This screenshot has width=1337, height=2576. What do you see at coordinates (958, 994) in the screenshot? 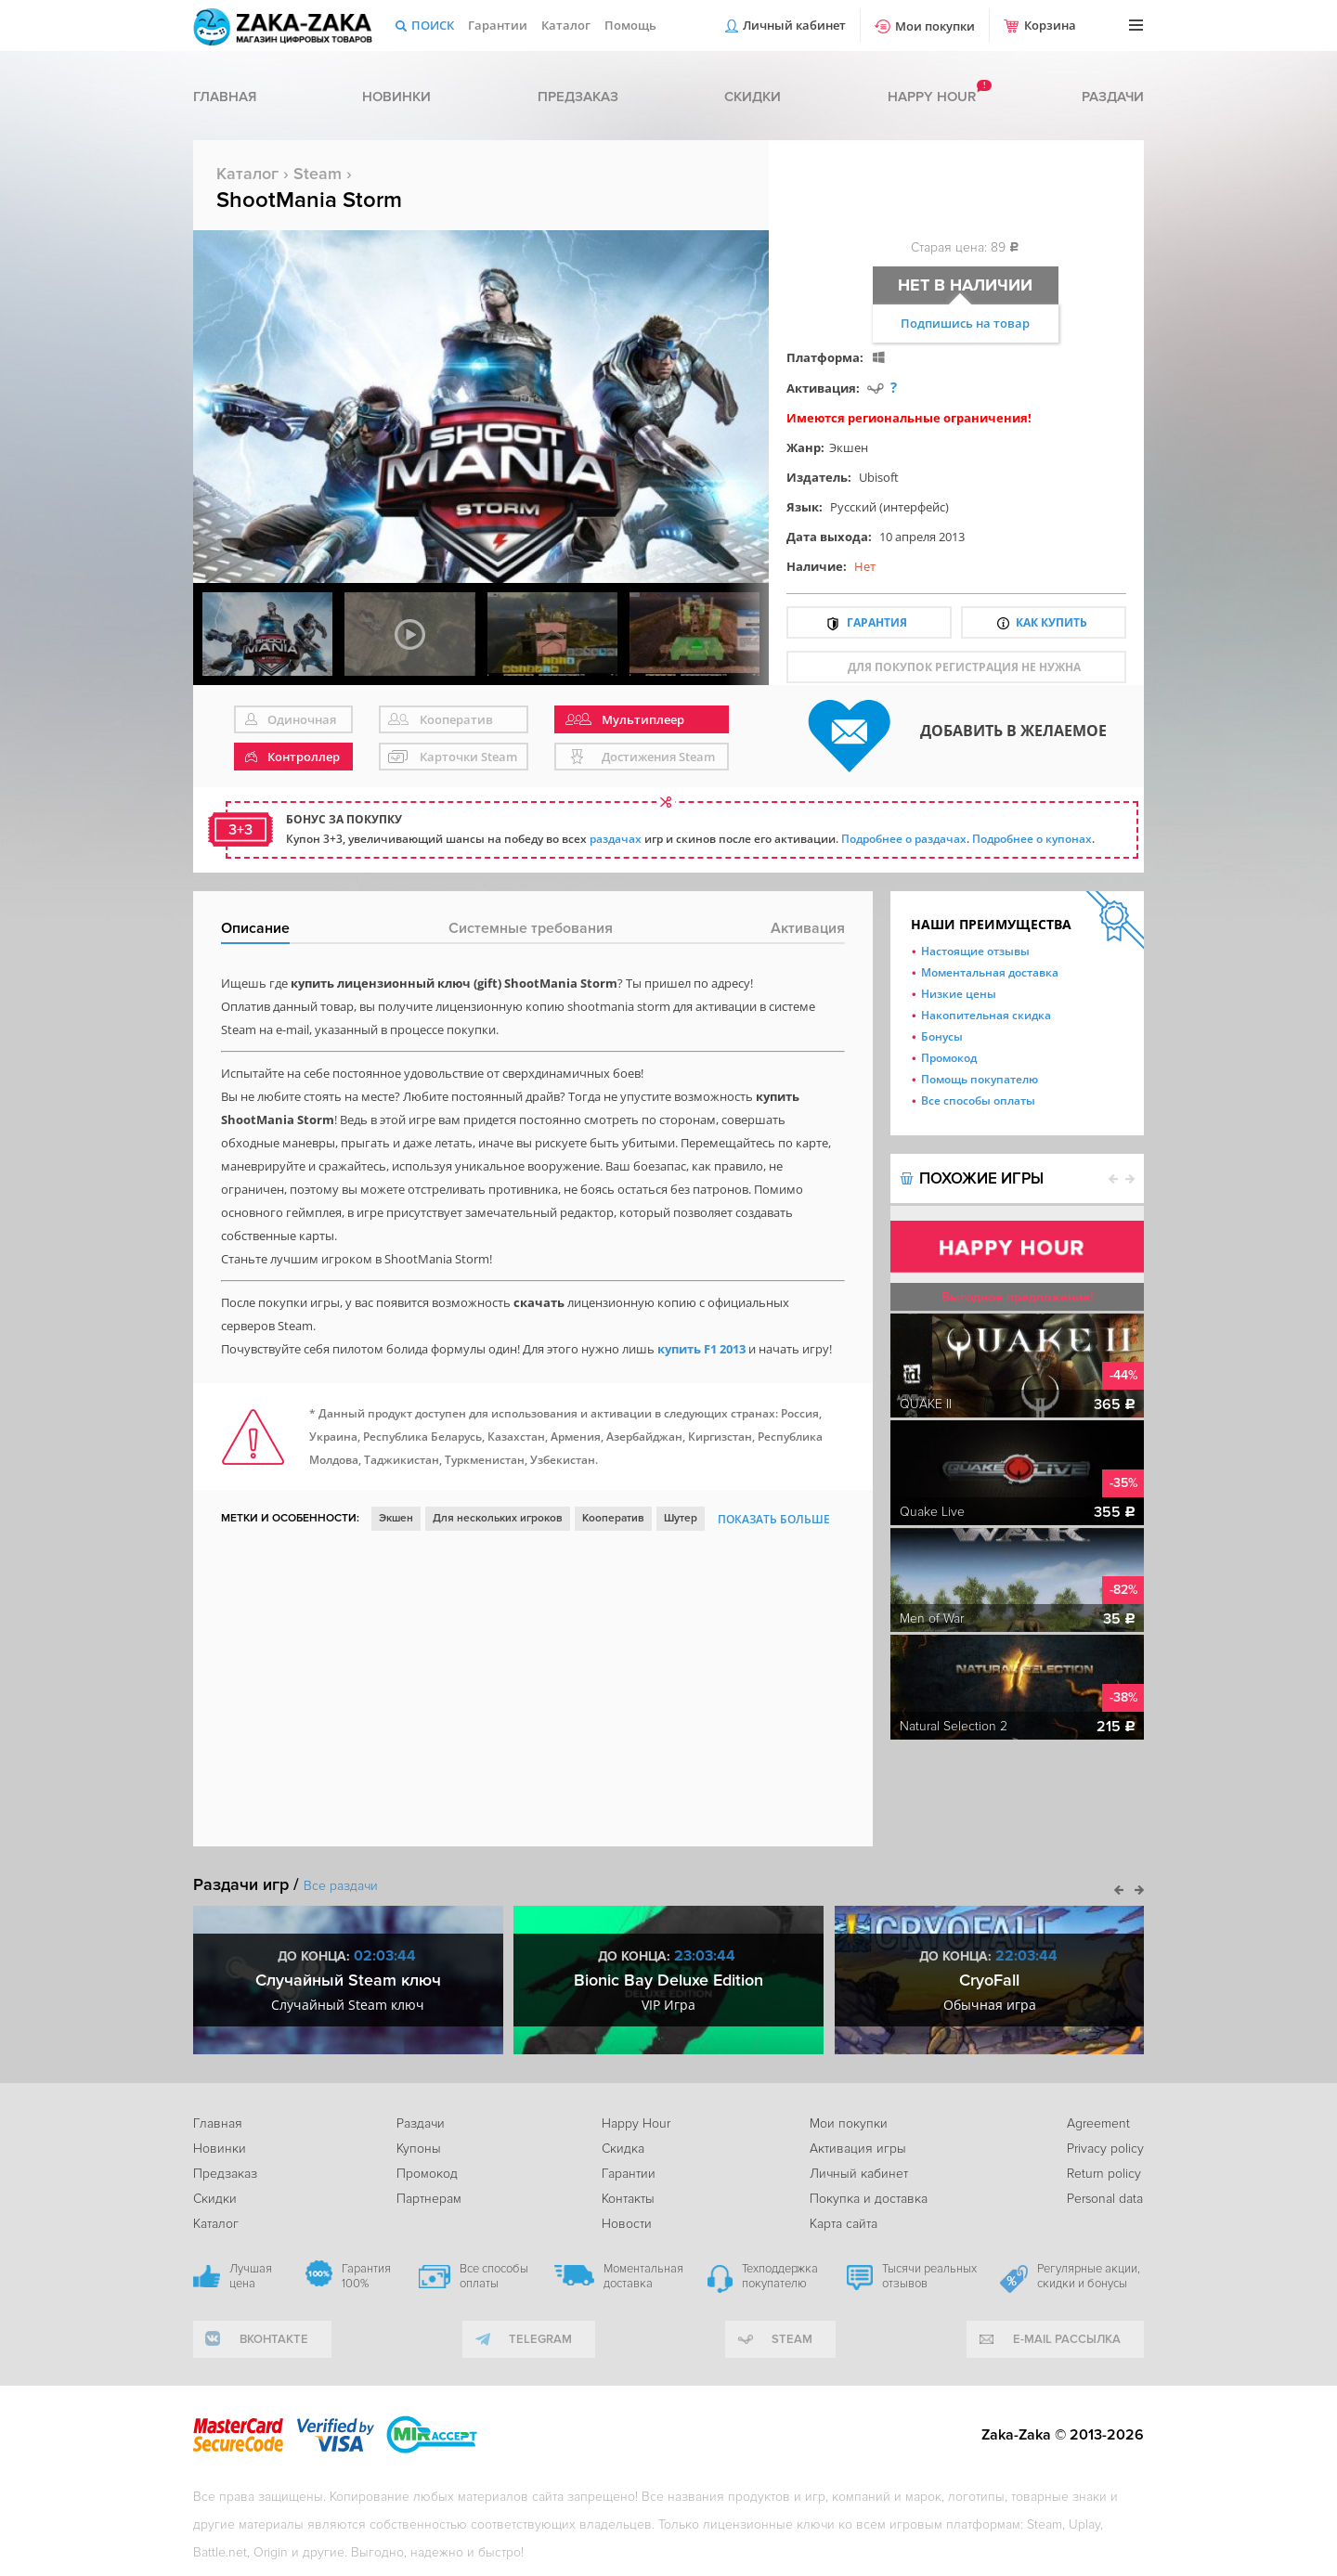
I see `Низкие цены` at bounding box center [958, 994].